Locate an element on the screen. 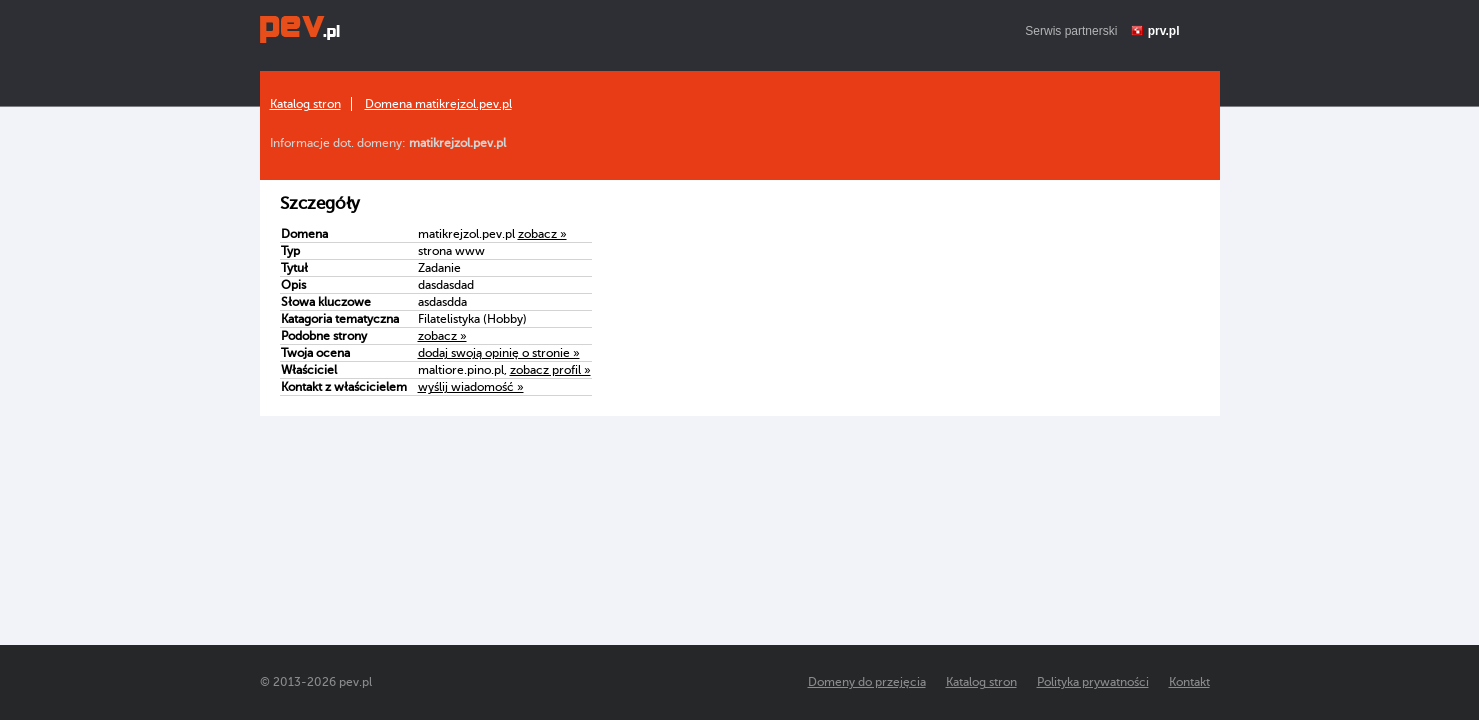 Image resolution: width=1479 pixels, height=720 pixels. Kontakt is located at coordinates (1189, 682).